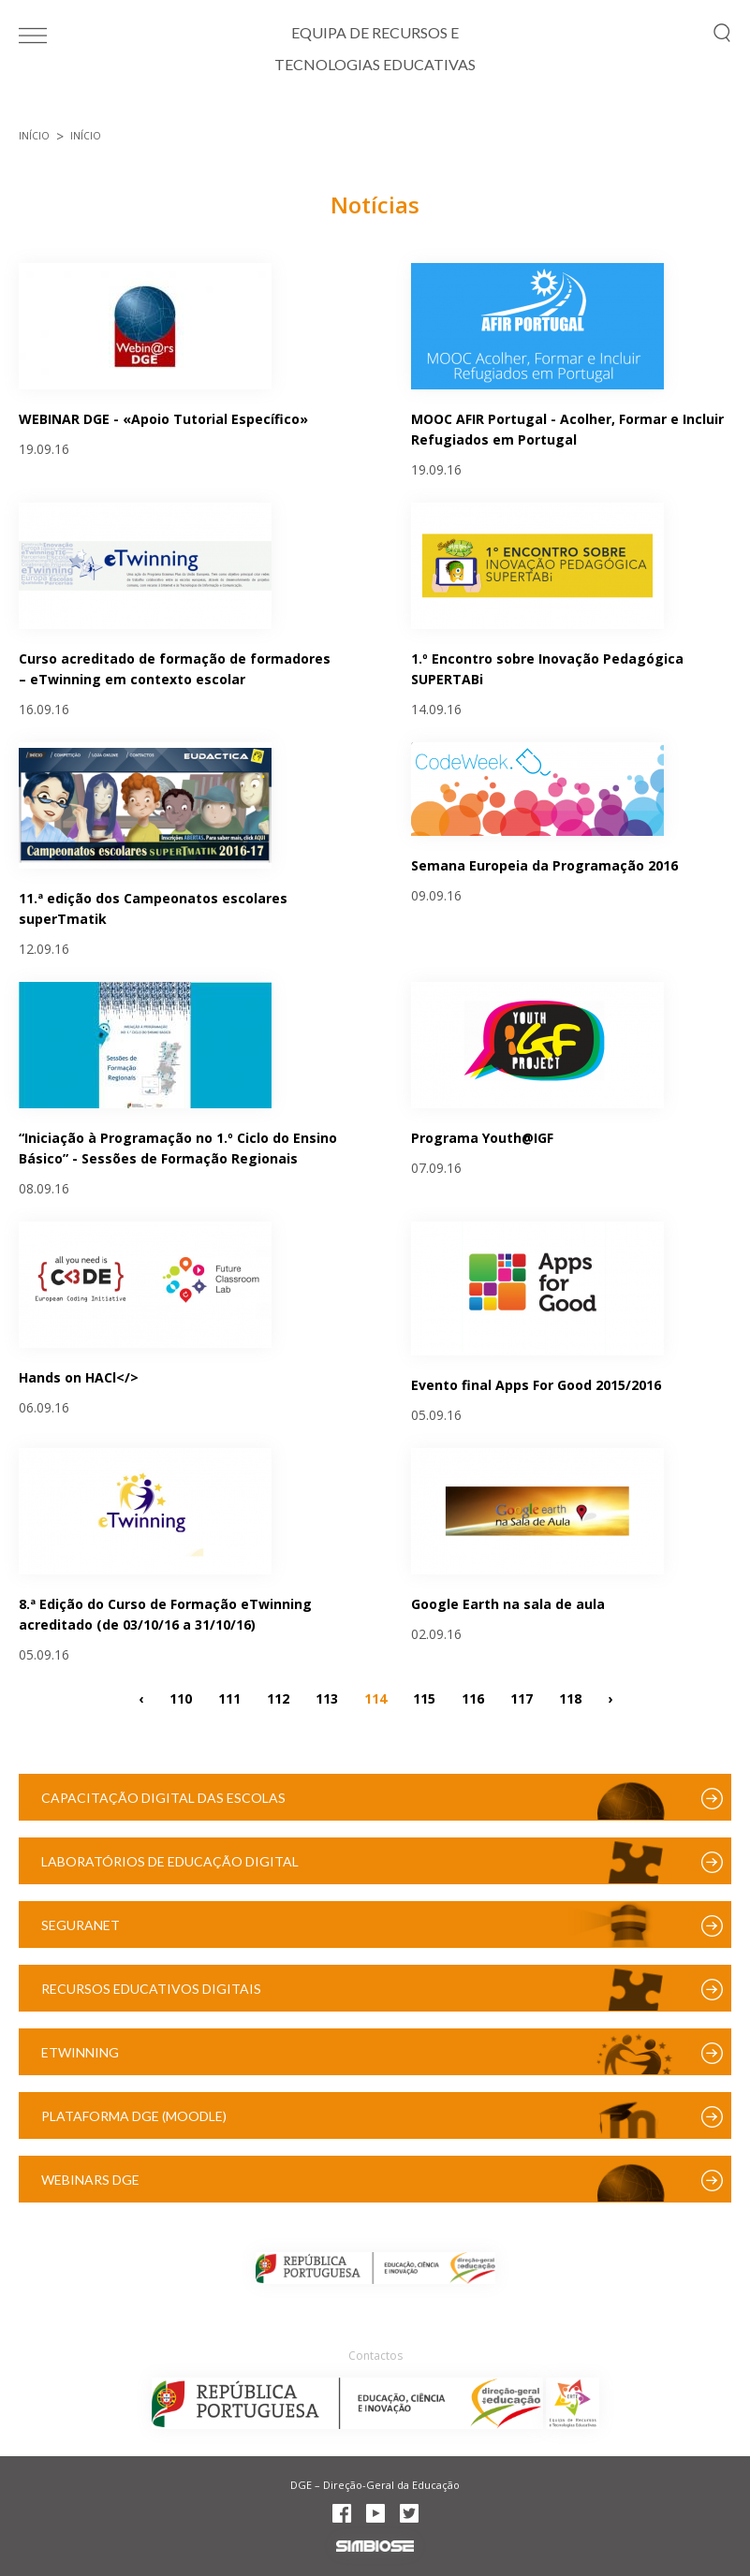  What do you see at coordinates (180, 1697) in the screenshot?
I see `110` at bounding box center [180, 1697].